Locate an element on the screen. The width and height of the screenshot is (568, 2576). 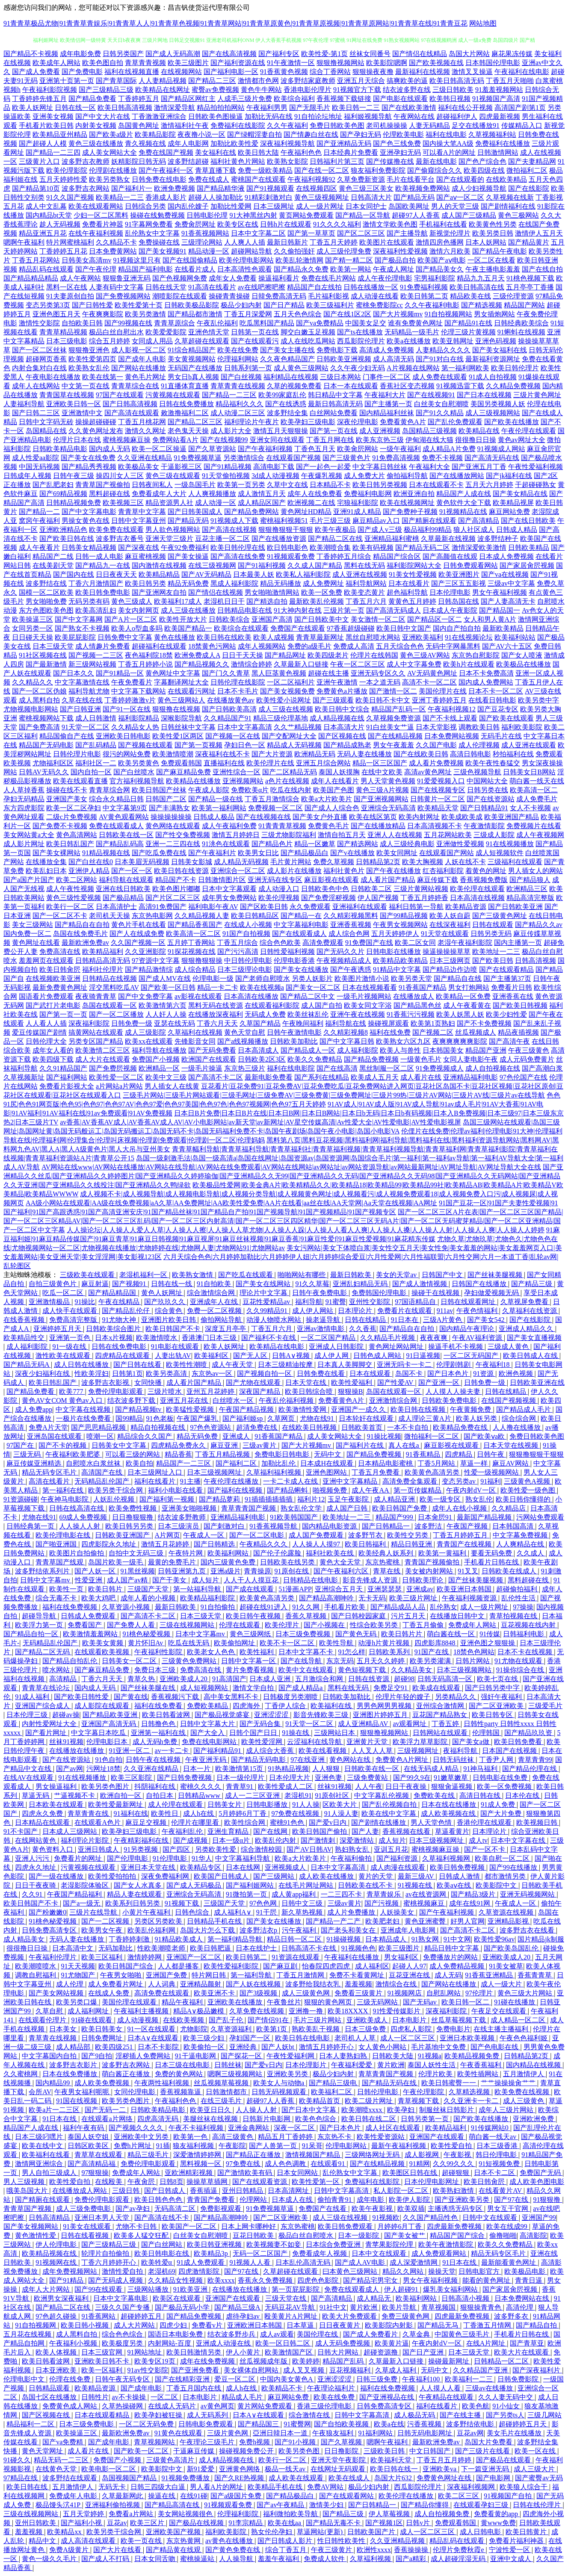
日本三级精油按摩 is located at coordinates (286, 1364).